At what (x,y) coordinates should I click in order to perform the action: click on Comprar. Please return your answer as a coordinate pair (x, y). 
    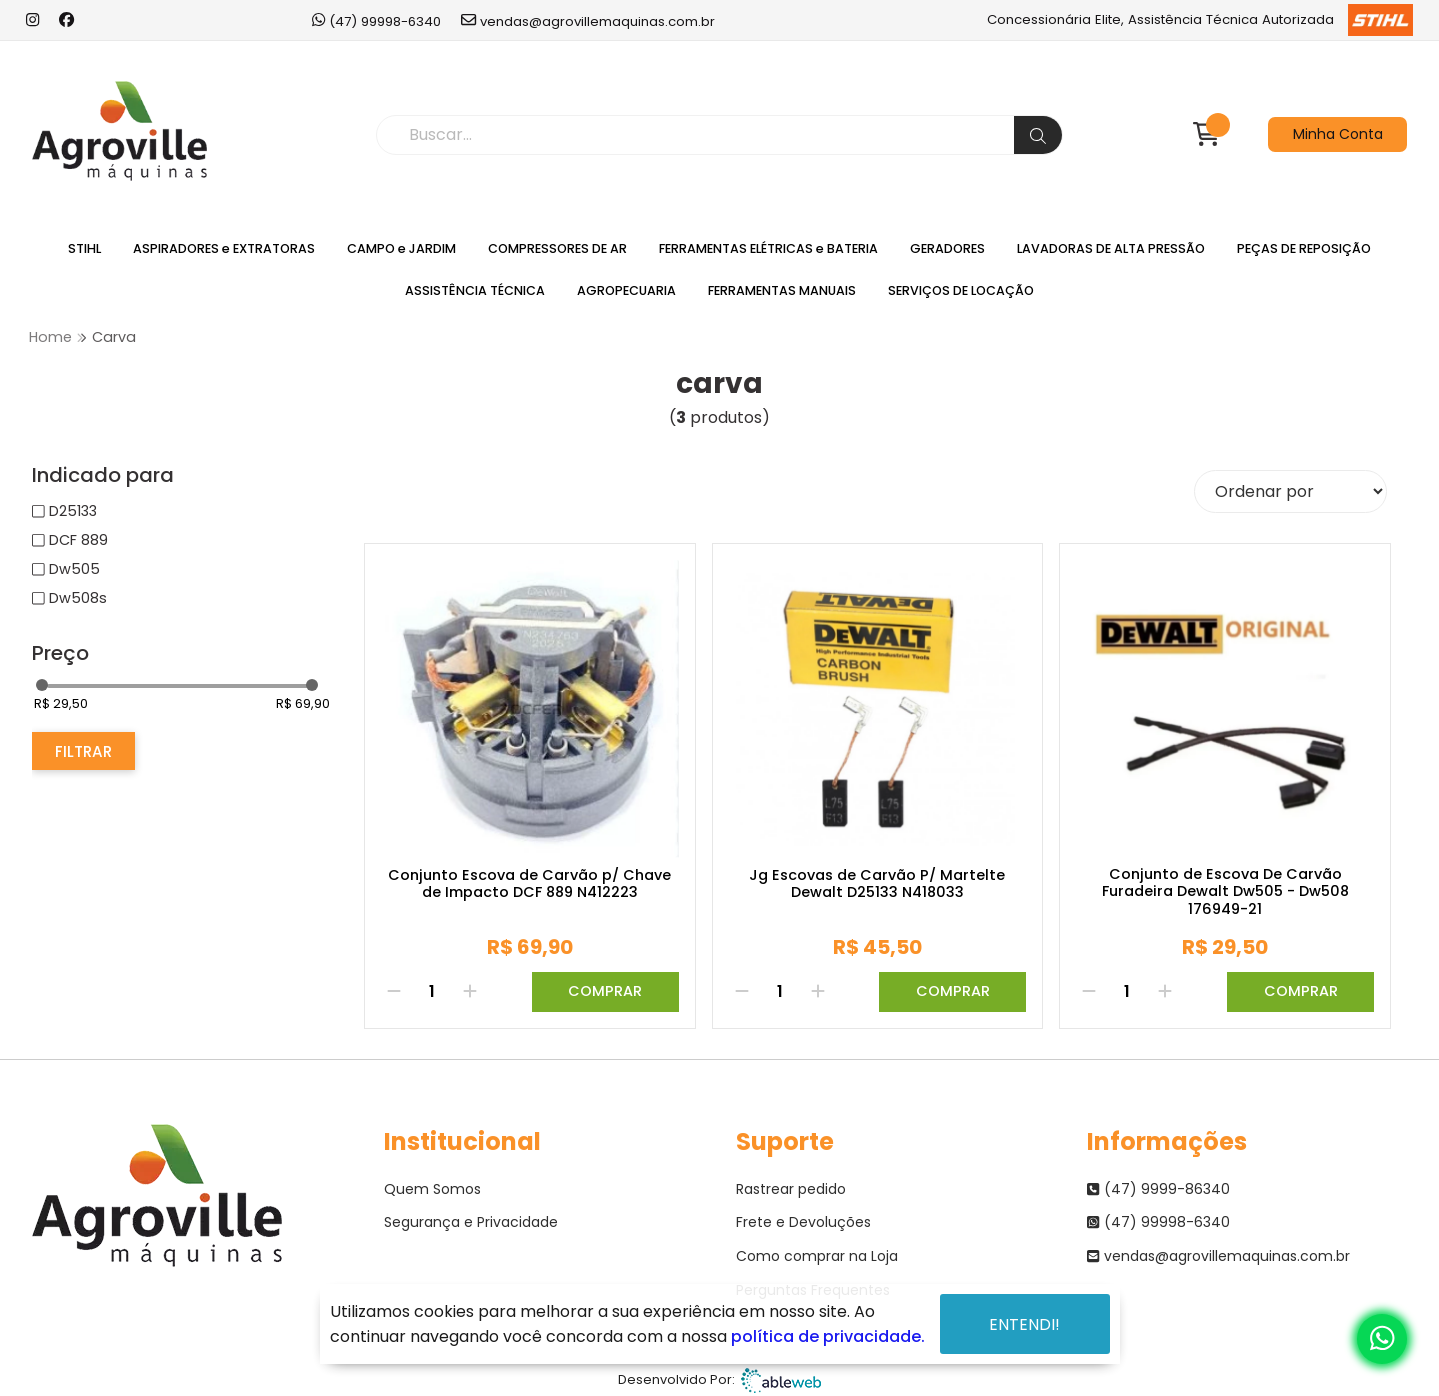
    Looking at the image, I should click on (605, 991).